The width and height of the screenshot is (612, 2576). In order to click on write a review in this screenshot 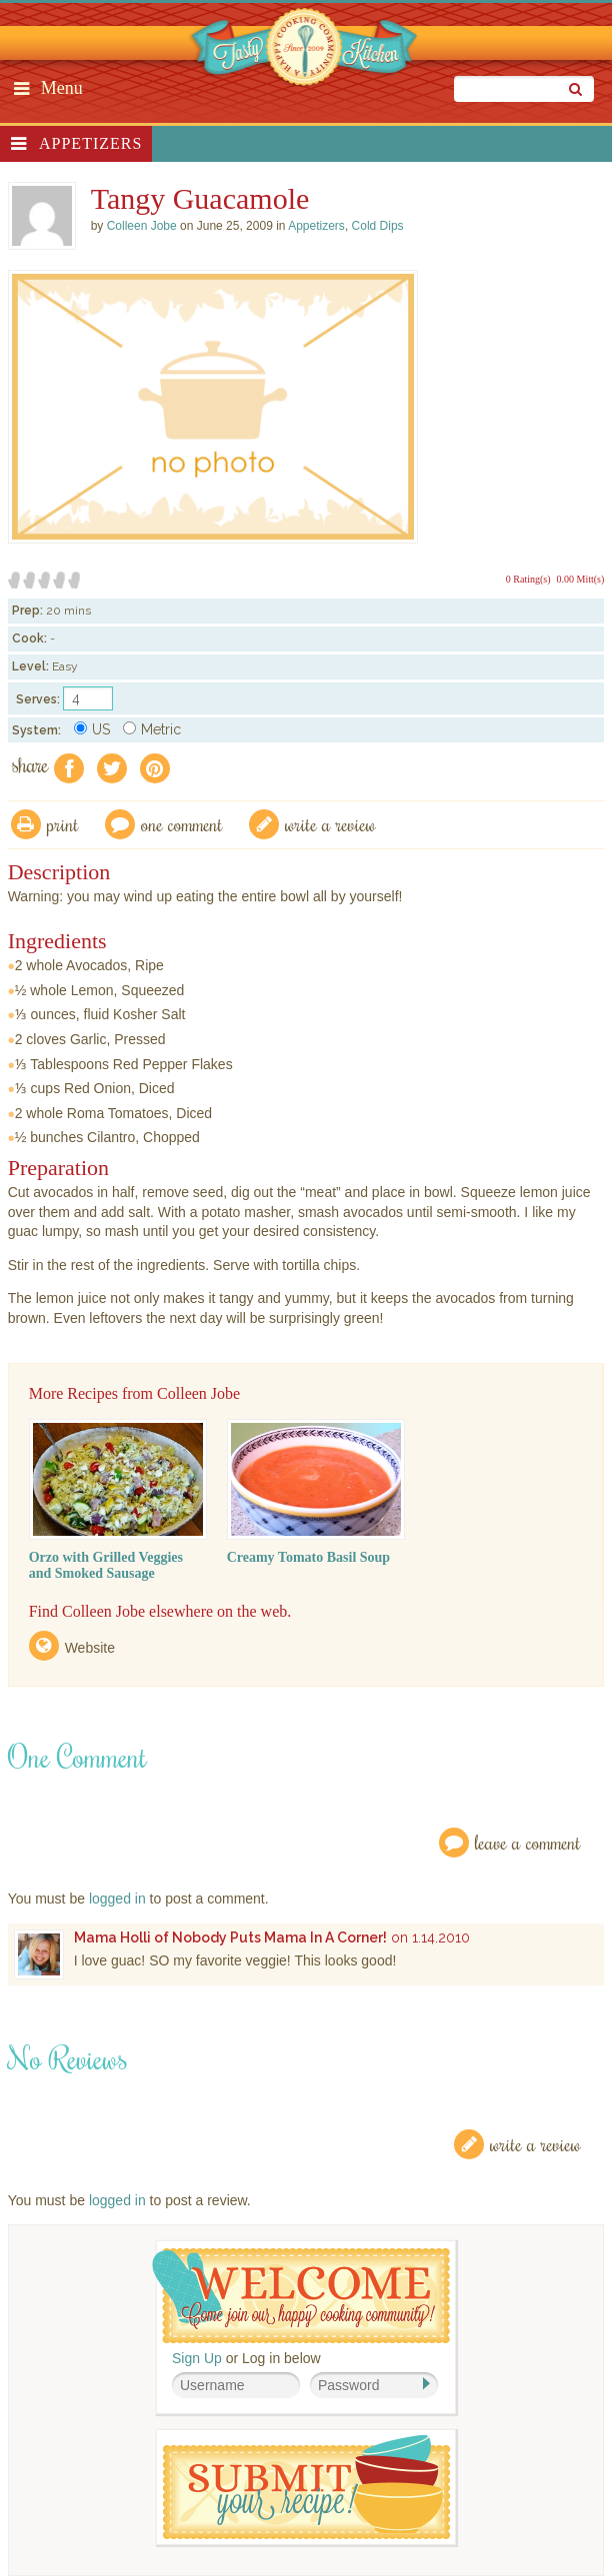, I will do `click(330, 823)`.